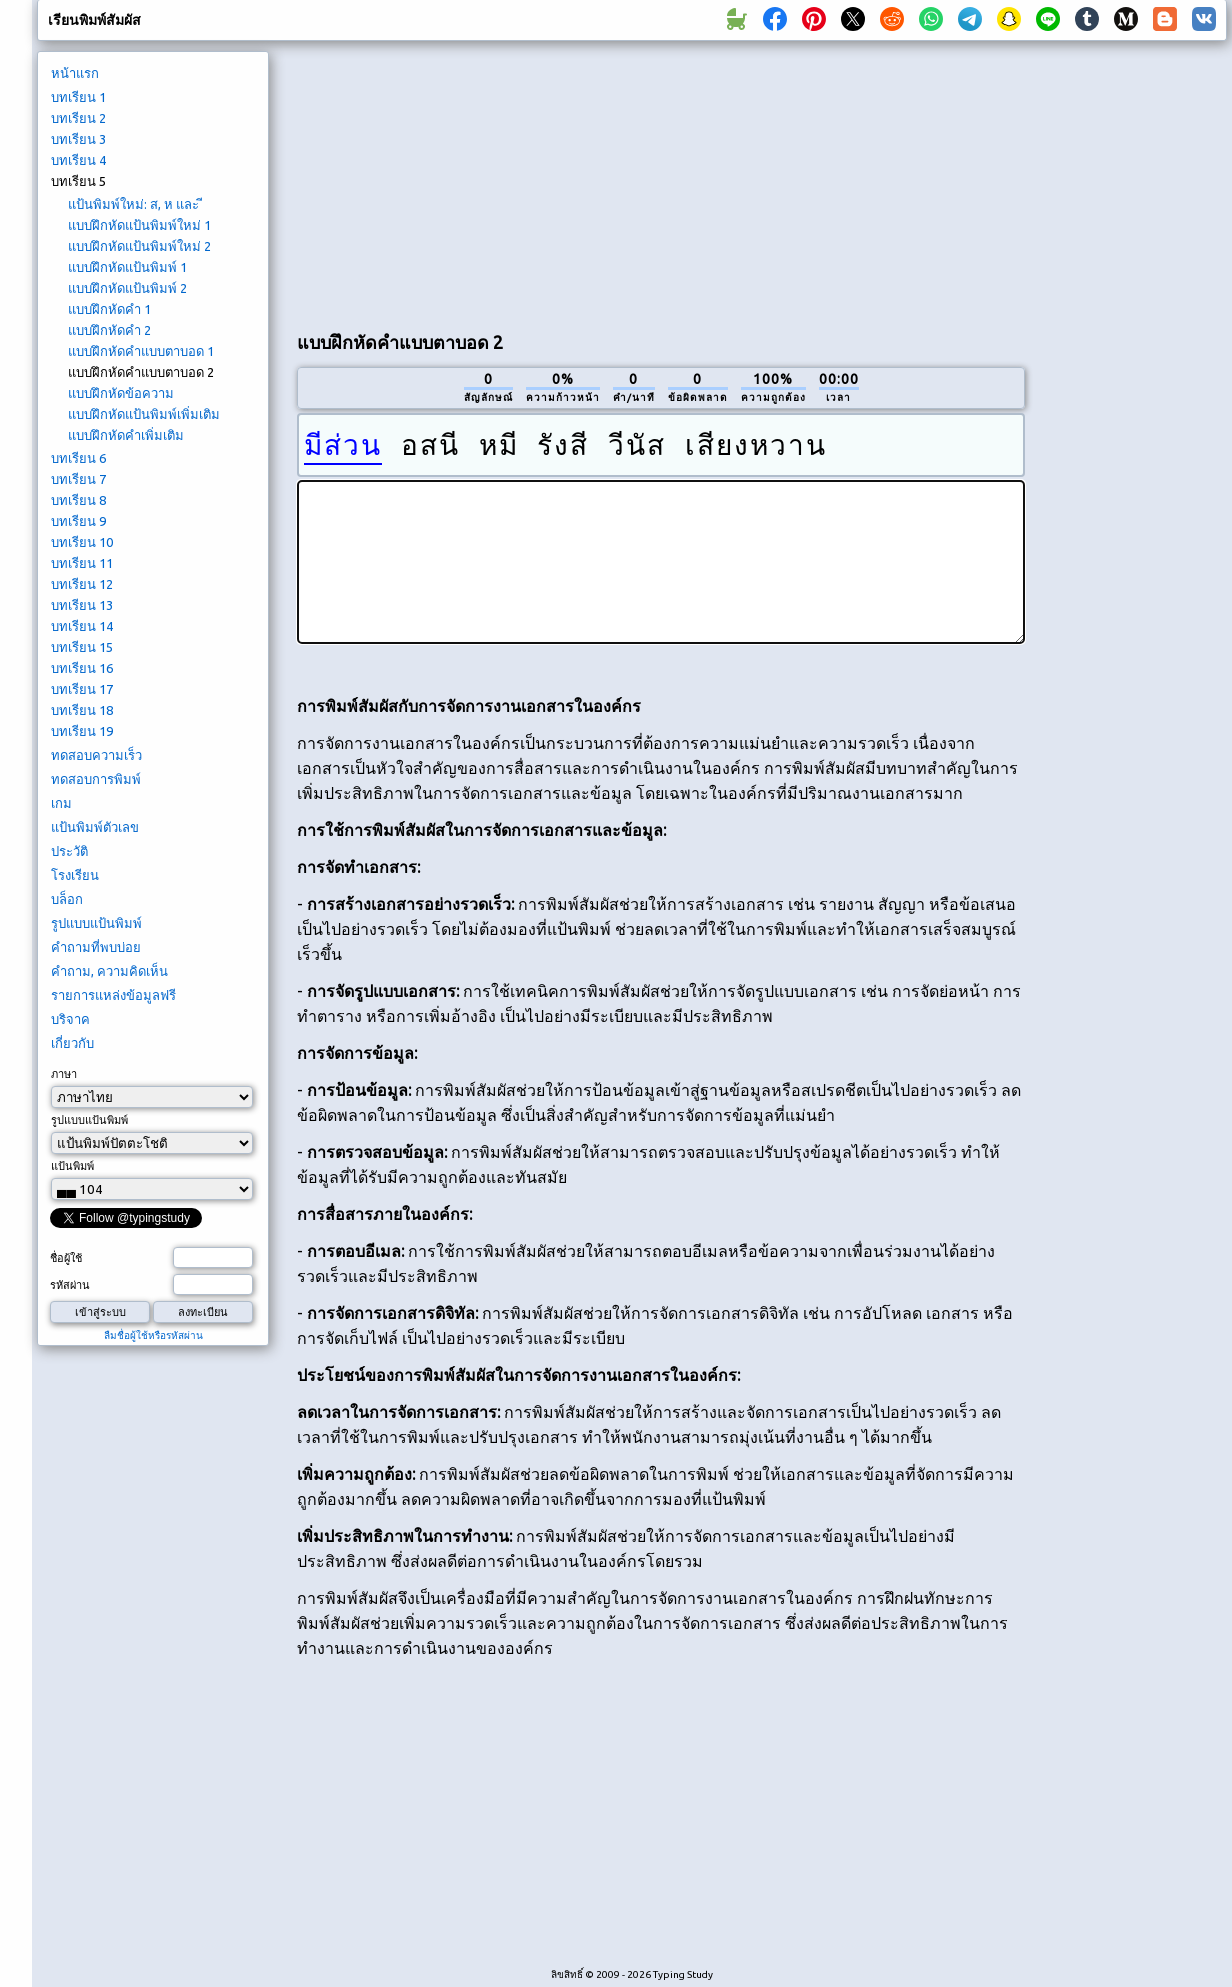 This screenshot has width=1232, height=1987. What do you see at coordinates (82, 668) in the screenshot?
I see `บทเรียน 16` at bounding box center [82, 668].